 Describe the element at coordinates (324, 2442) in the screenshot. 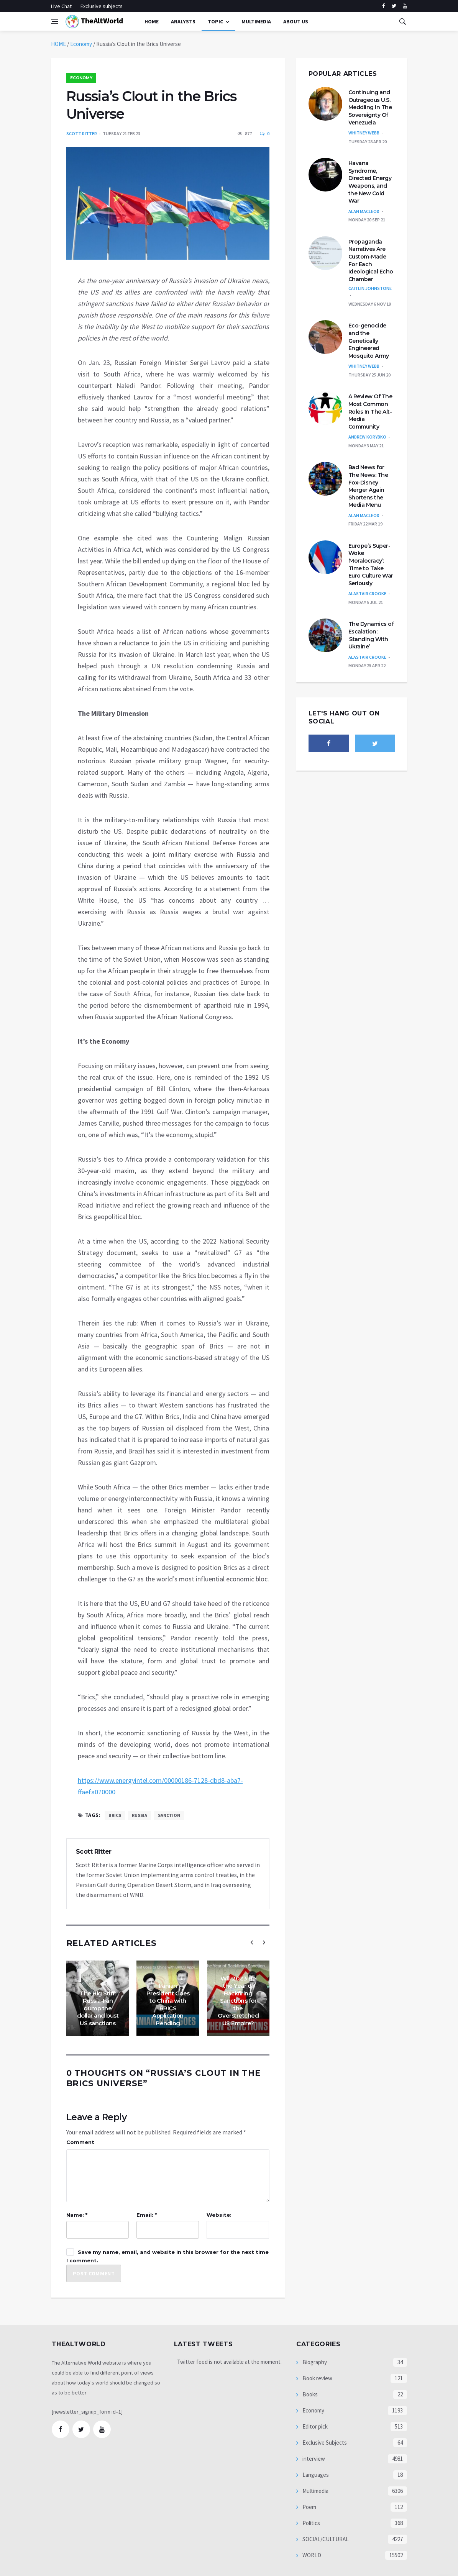

I see `Exclusive Subjects` at that location.